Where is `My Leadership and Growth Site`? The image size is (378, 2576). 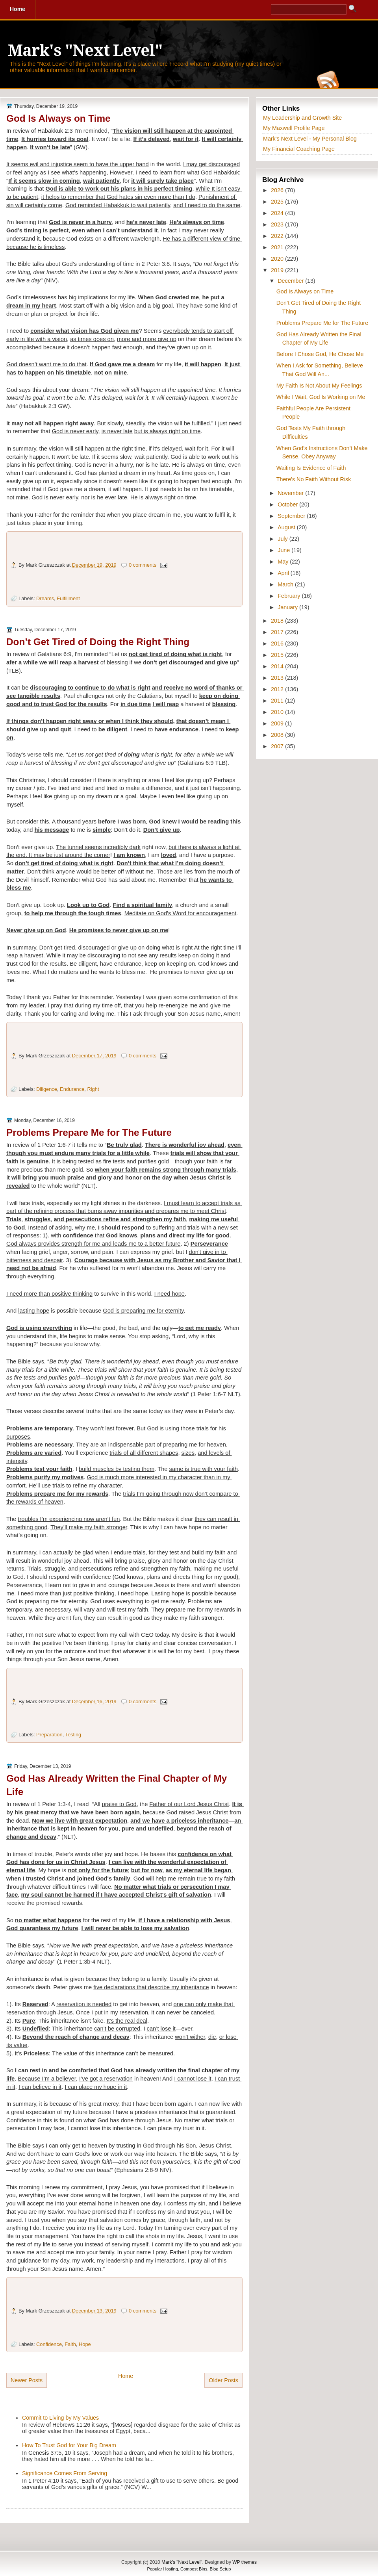
My Leadership and Growth Site is located at coordinates (302, 118).